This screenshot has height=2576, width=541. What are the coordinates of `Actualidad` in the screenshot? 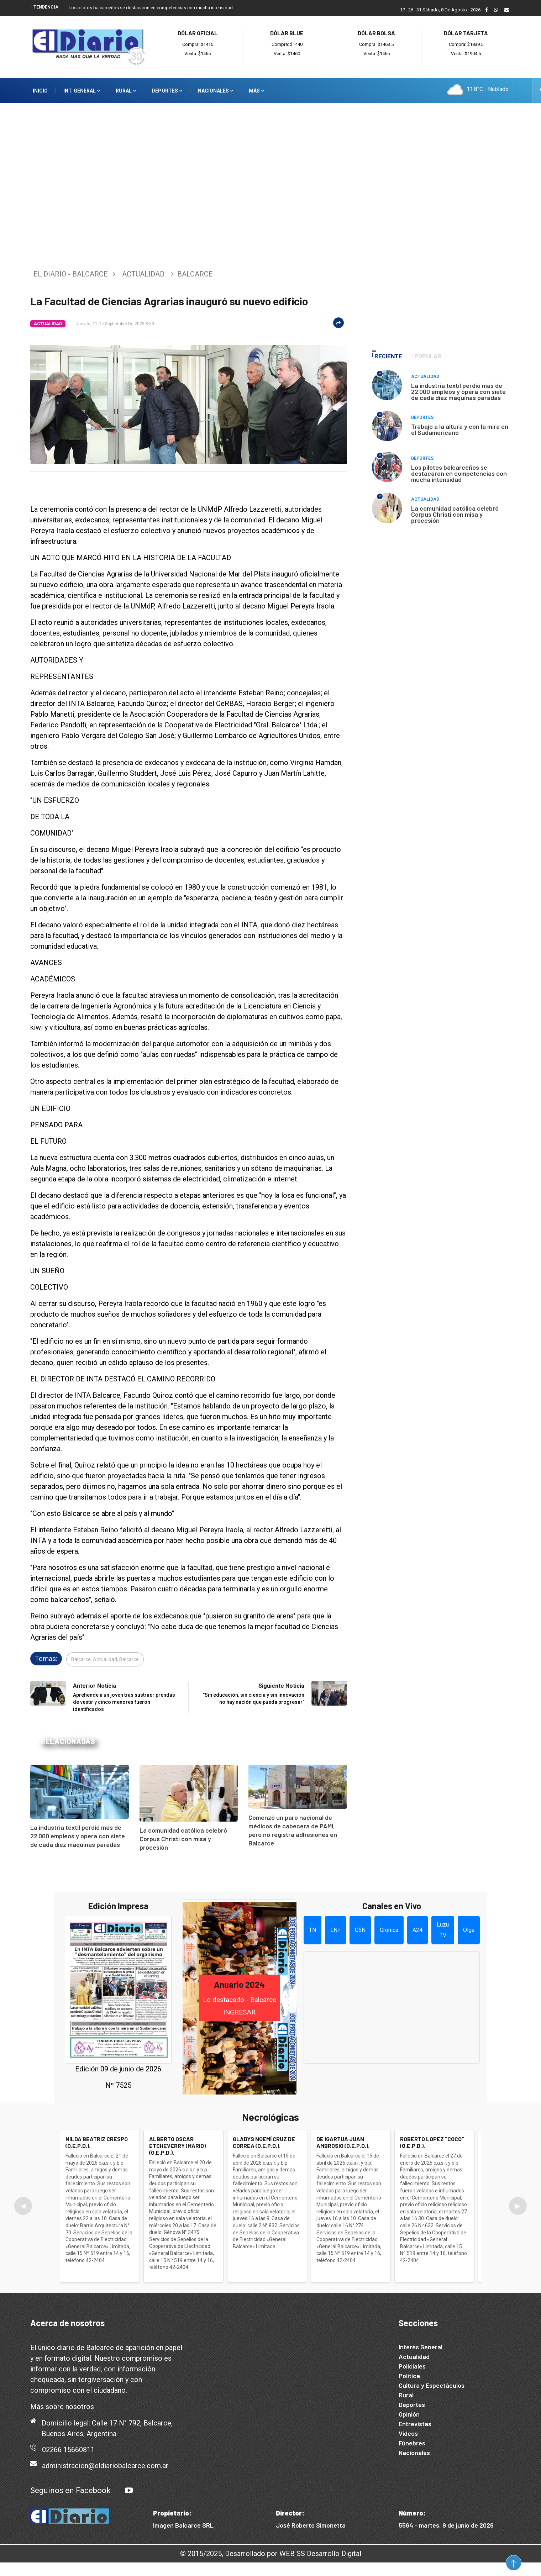 It's located at (143, 274).